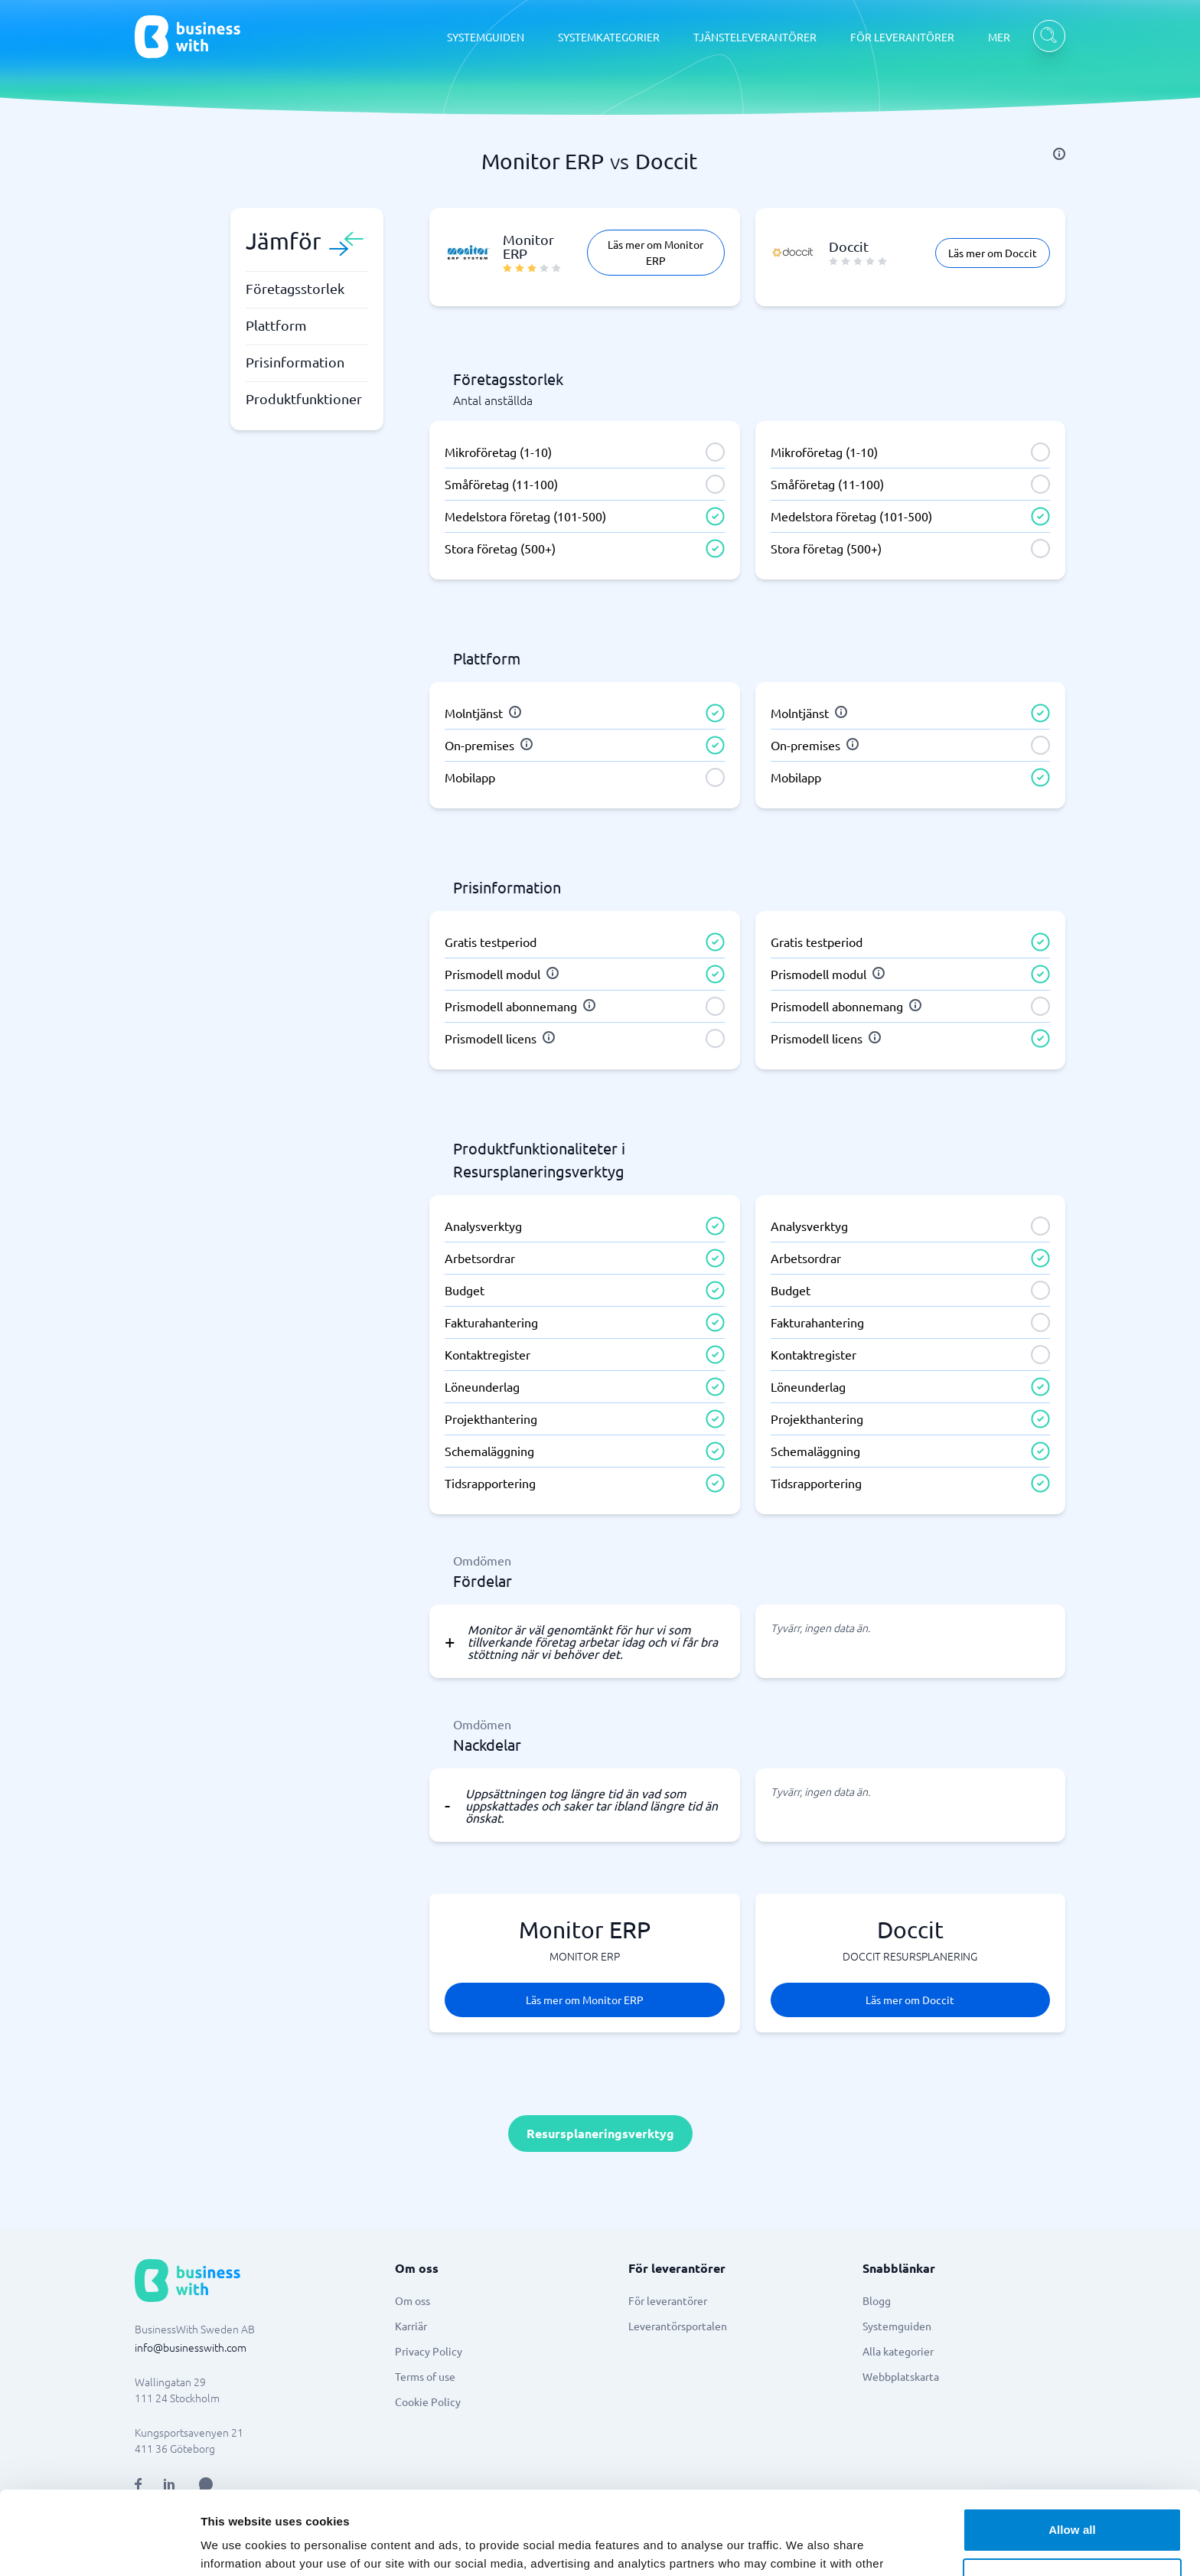 The width and height of the screenshot is (1200, 2576). Describe the element at coordinates (236, 2545) in the screenshot. I see `Show details` at that location.